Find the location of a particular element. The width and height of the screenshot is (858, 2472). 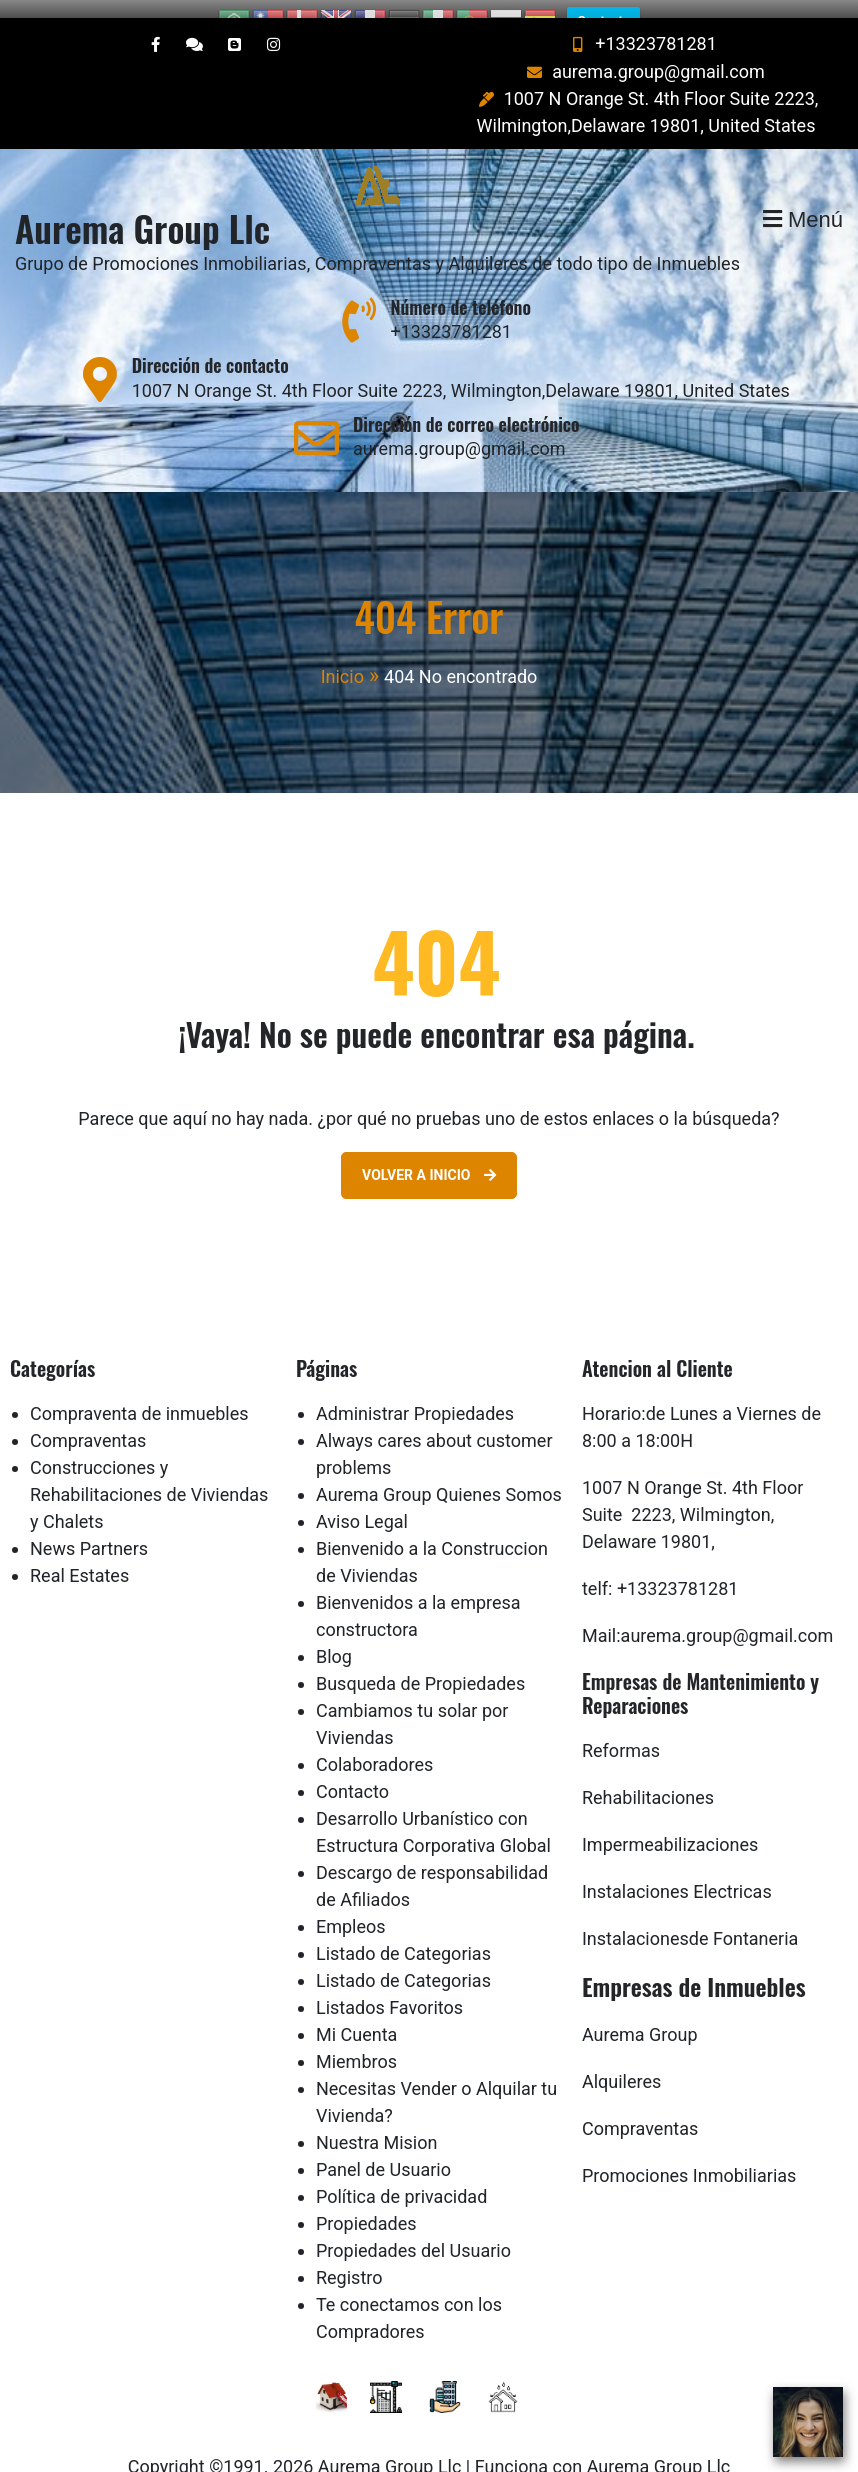

Instalacionesde Fontaneria is located at coordinates (690, 1920).